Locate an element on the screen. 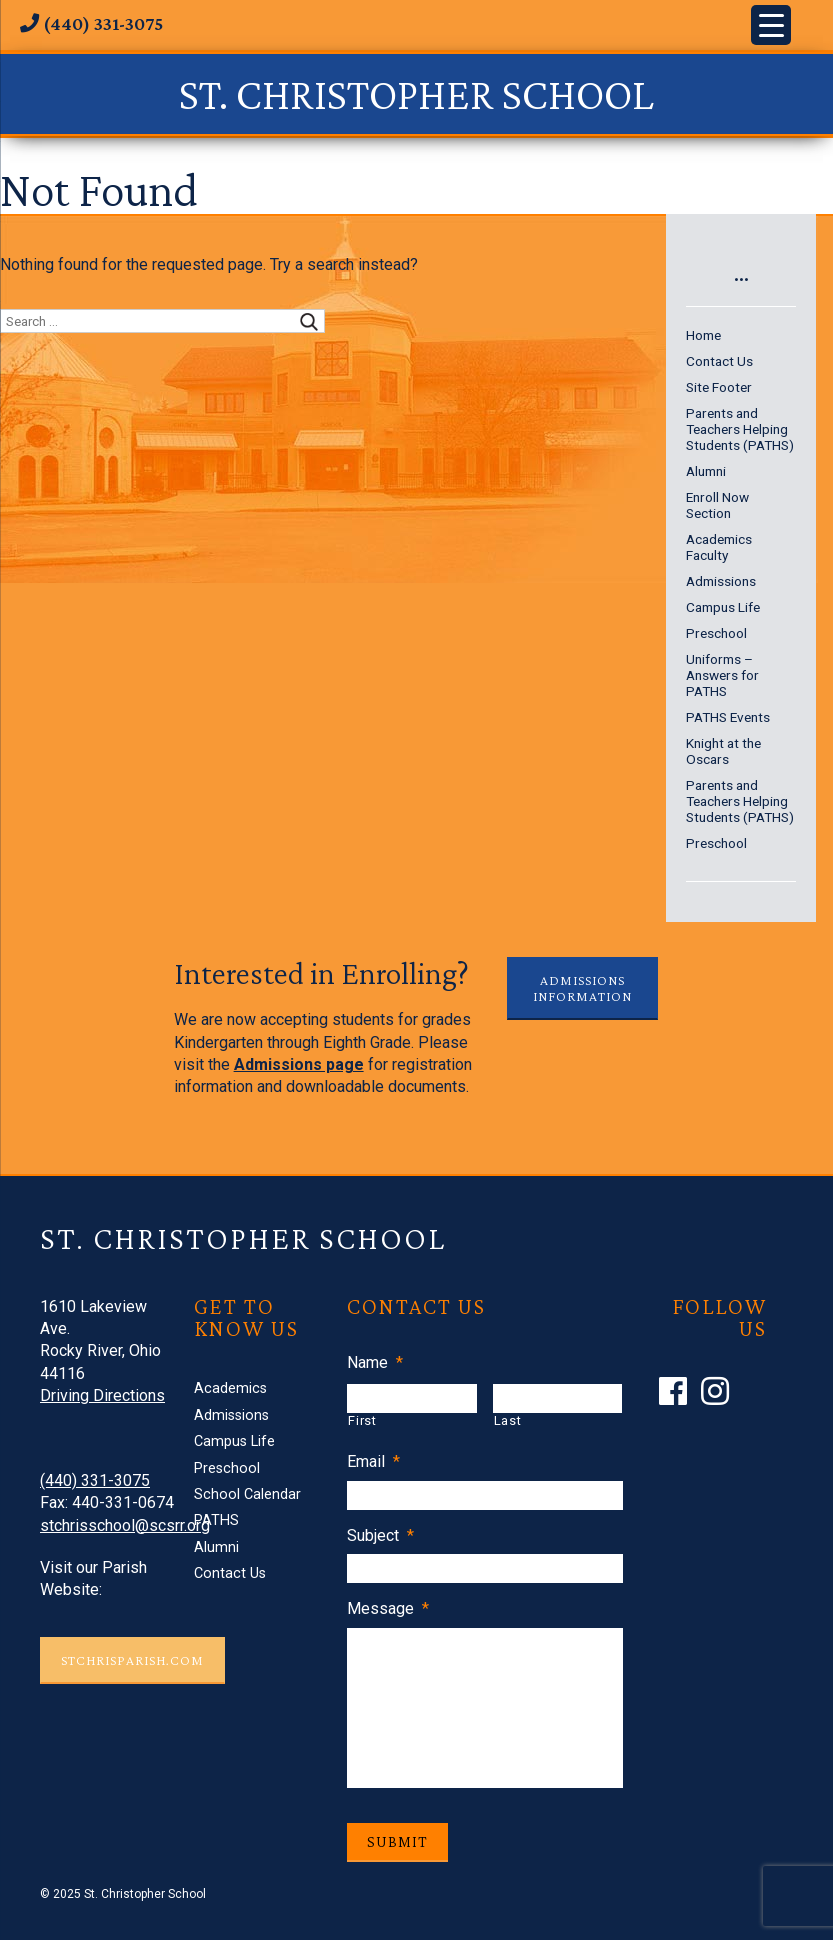 This screenshot has width=833, height=1940. Uniforms – Answers for PATHS is located at coordinates (722, 675).